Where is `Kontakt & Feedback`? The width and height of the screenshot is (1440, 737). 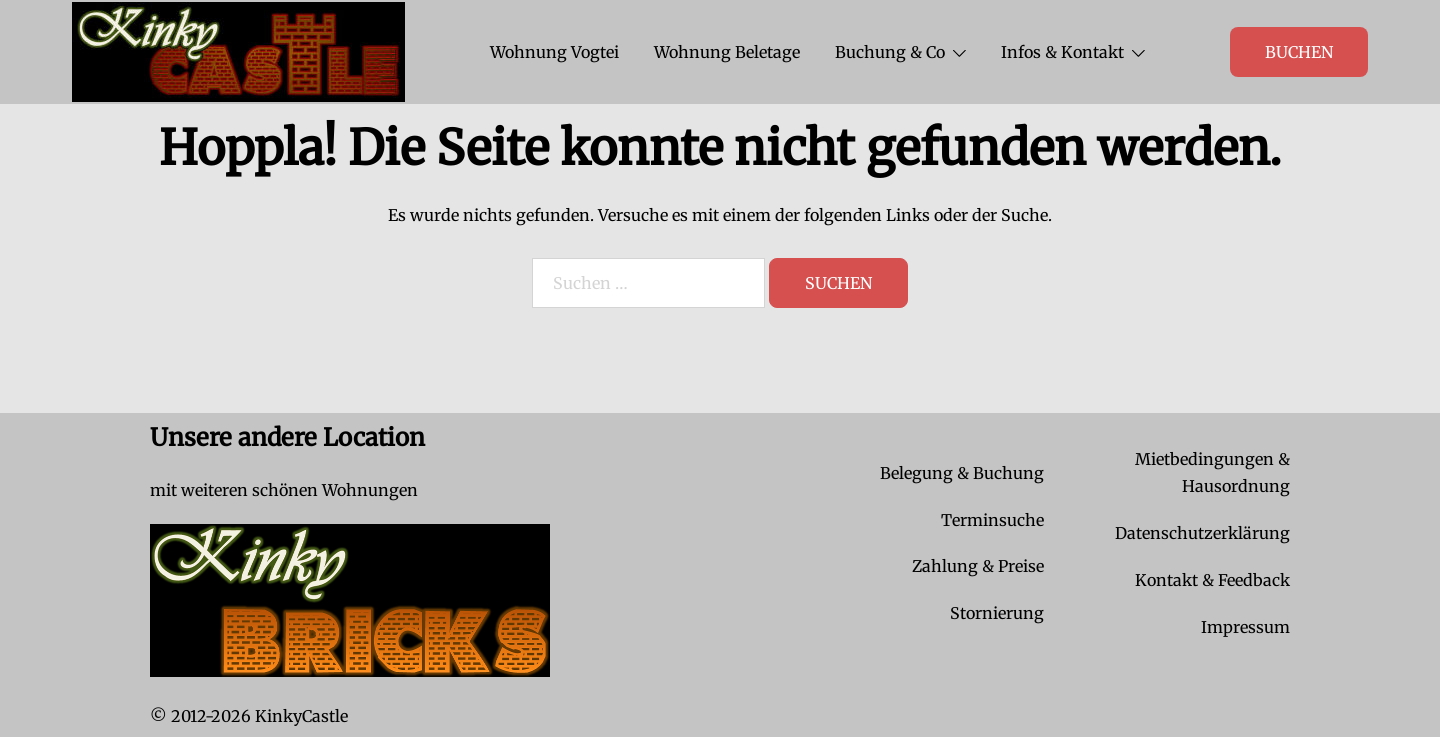 Kontakt & Feedback is located at coordinates (1212, 580).